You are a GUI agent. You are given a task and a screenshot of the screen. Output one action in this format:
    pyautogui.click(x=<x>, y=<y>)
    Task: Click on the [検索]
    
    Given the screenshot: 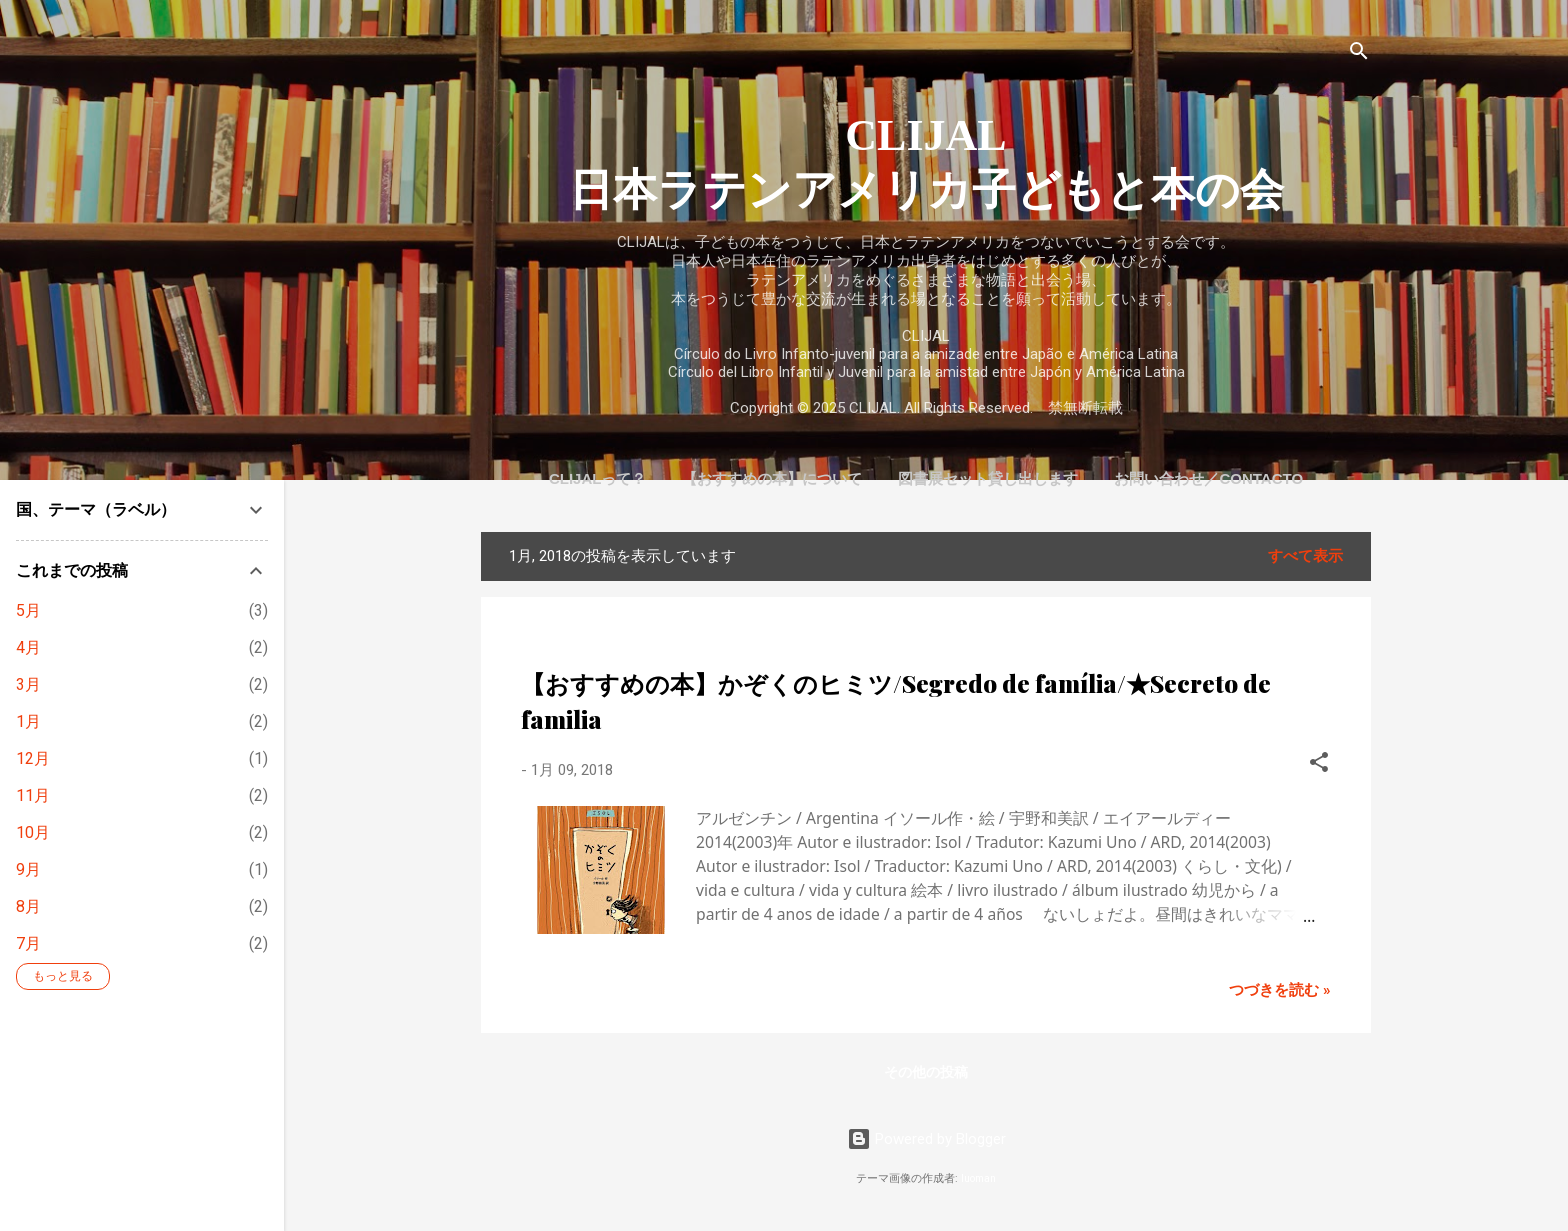 What is the action you would take?
    pyautogui.click(x=1359, y=54)
    